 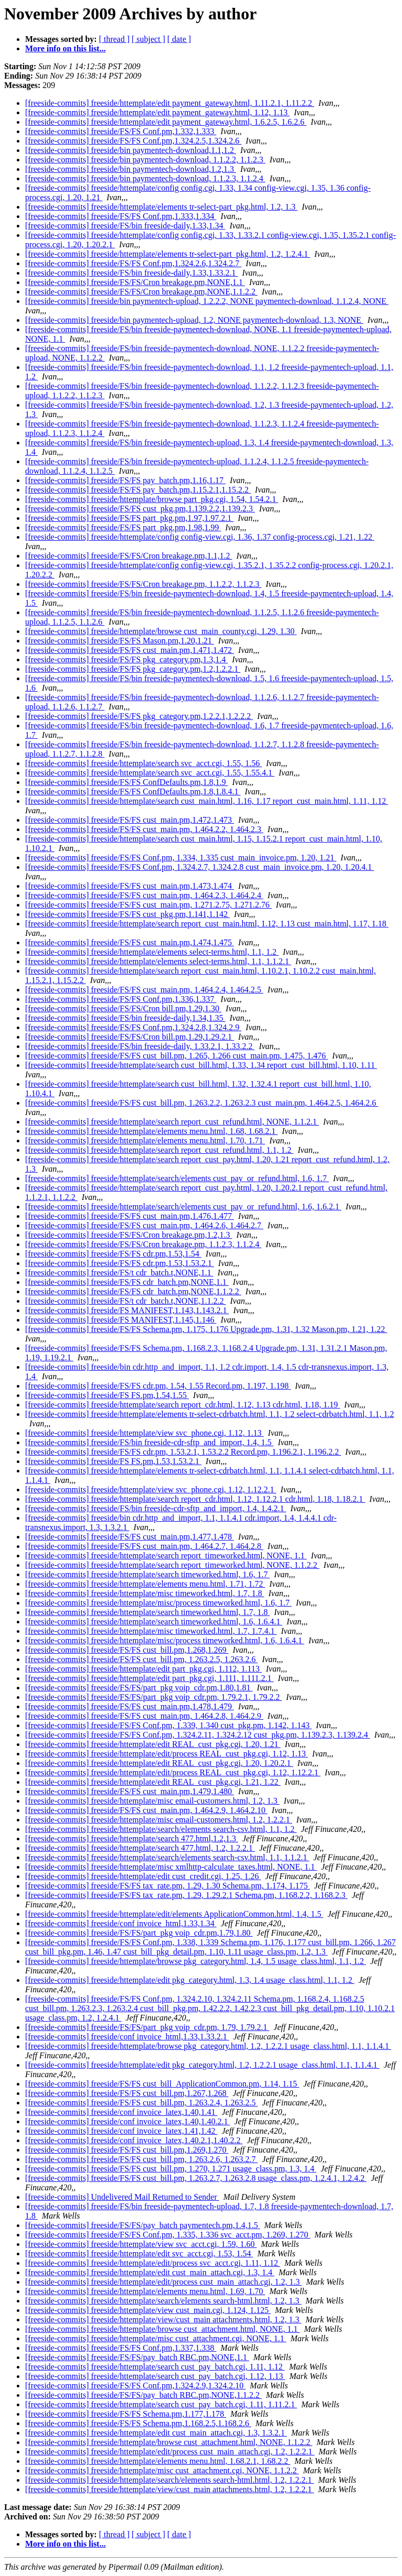 I want to click on [freeside-commits] freeside/FS/FS cust_main.pm, 1.464.2.7, 1.464.2.8, so click(x=144, y=1546).